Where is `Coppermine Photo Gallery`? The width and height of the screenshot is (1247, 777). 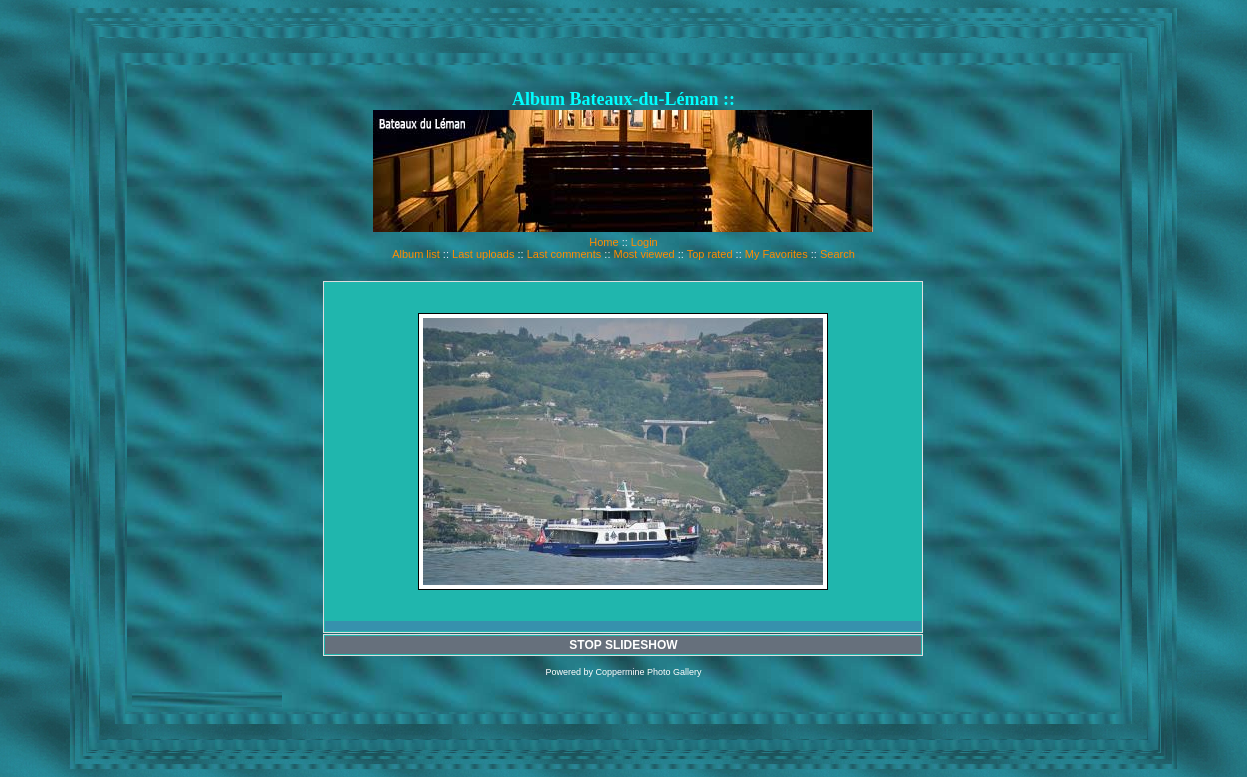
Coppermine Photo Gallery is located at coordinates (648, 672).